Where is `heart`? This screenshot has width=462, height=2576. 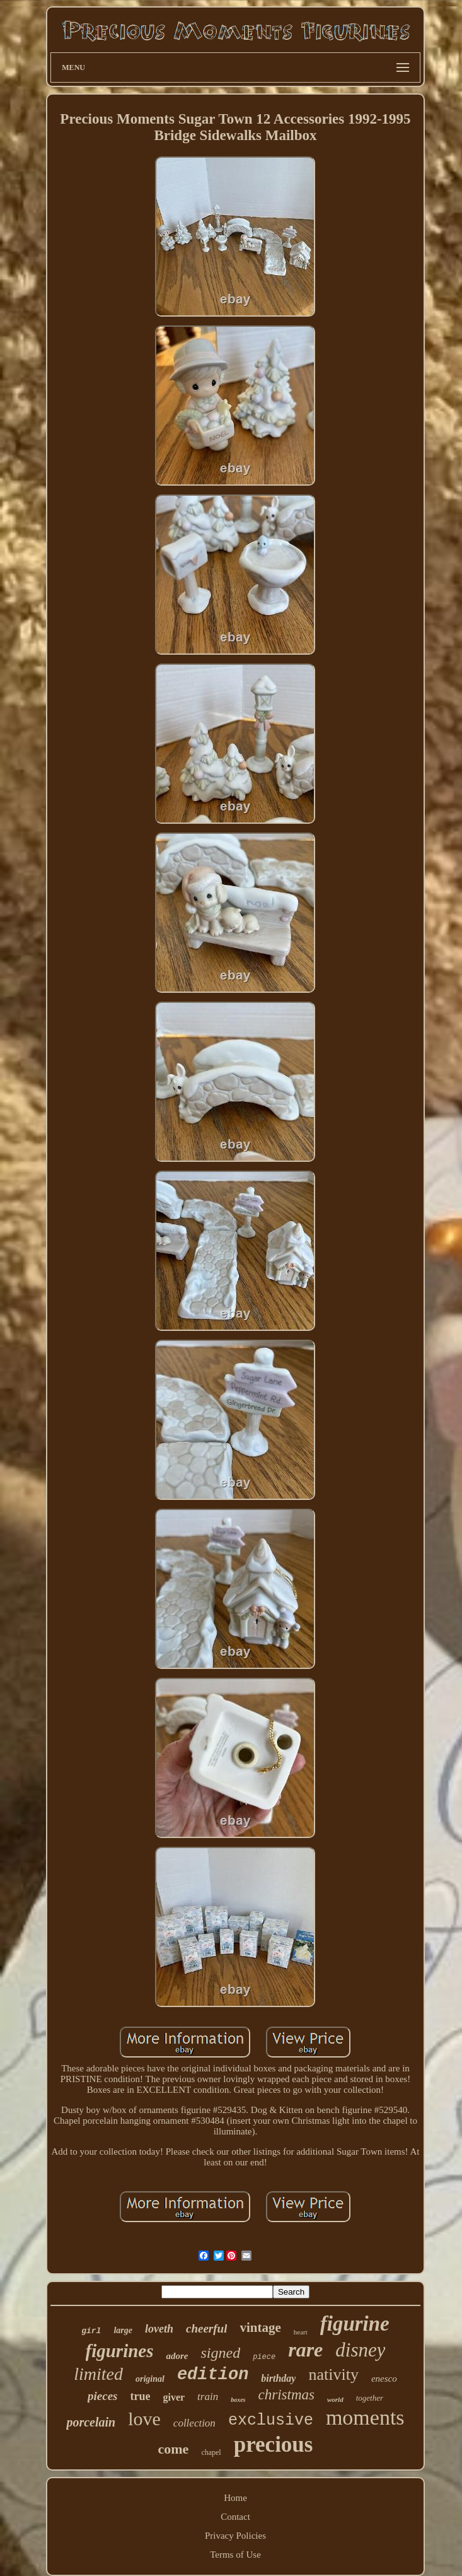 heart is located at coordinates (301, 2332).